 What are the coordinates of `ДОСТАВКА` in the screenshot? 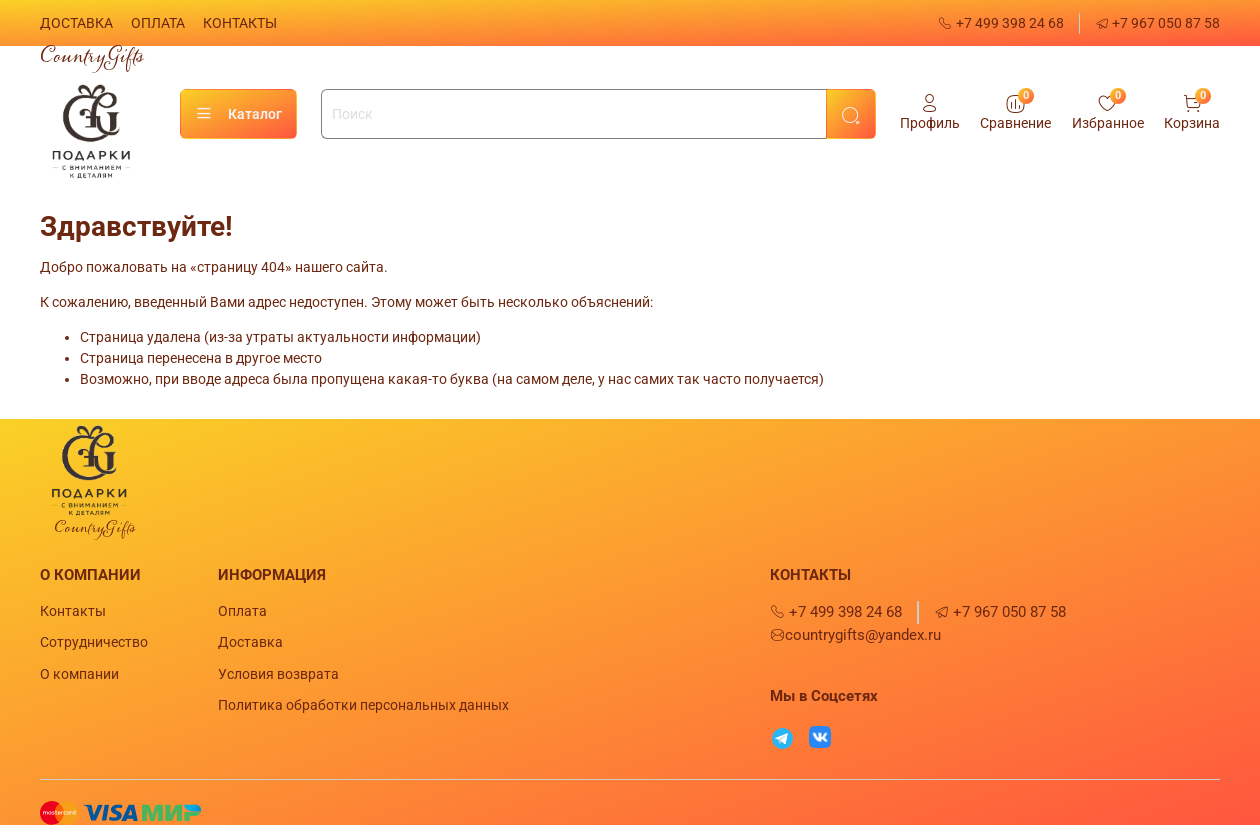 It's located at (76, 23).